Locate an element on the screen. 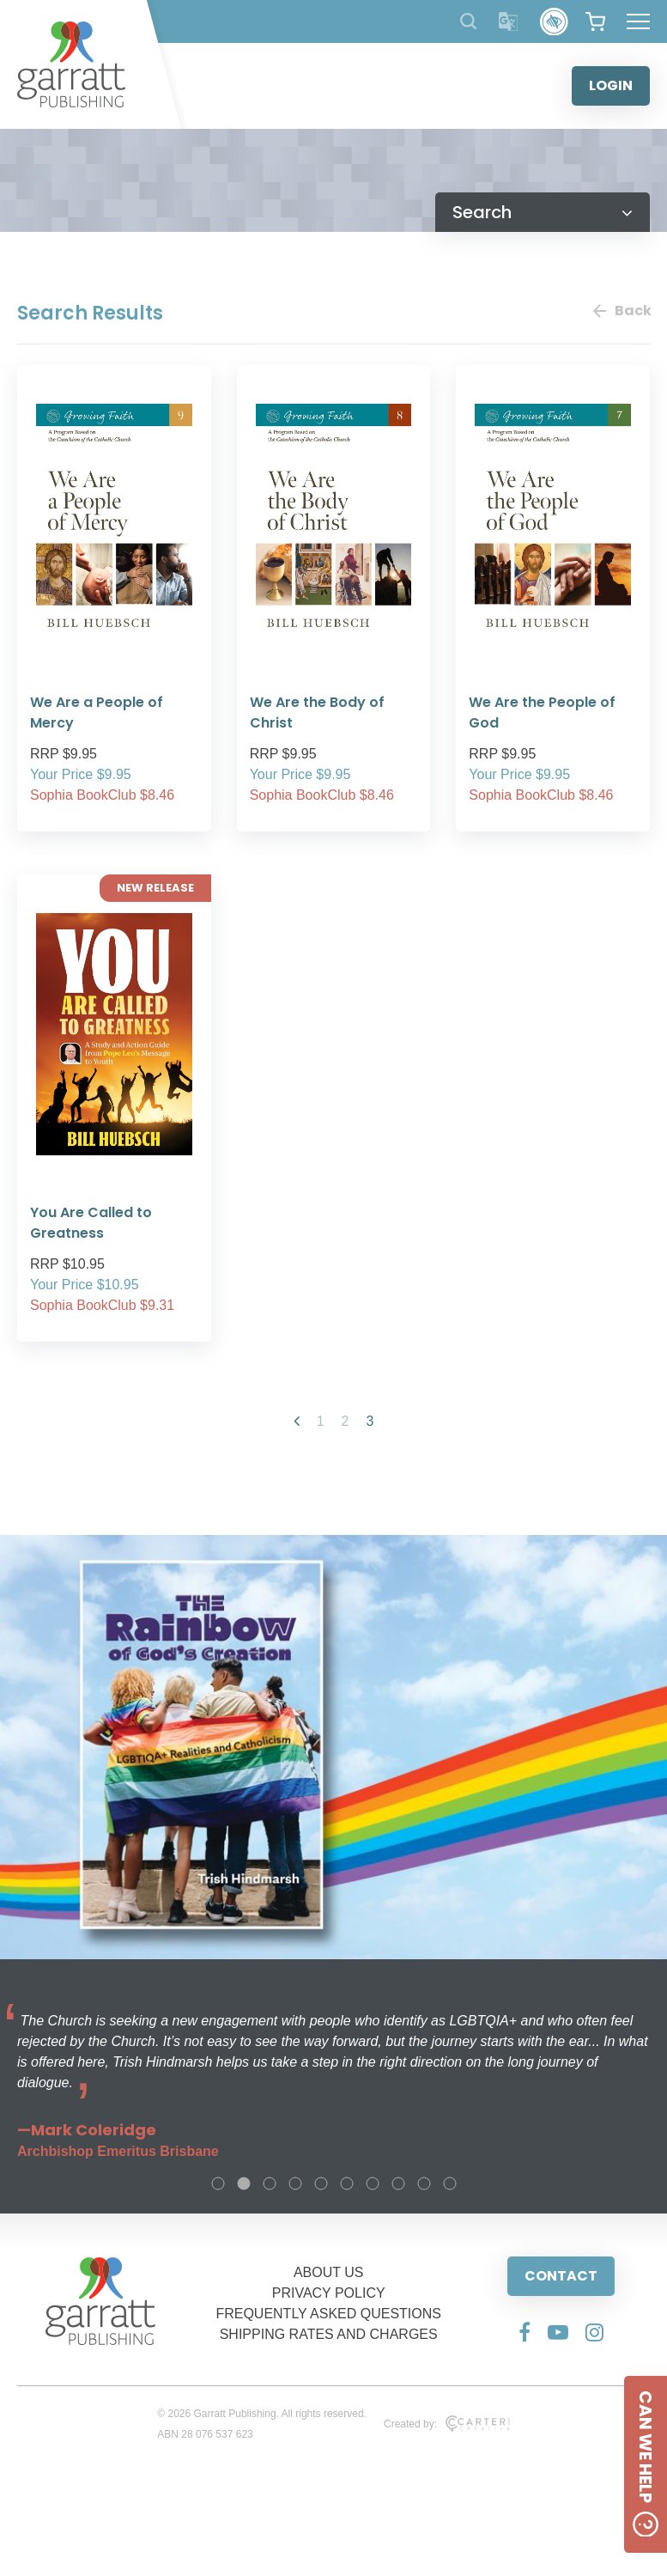 The width and height of the screenshot is (667, 2576). 8 [tab] is located at coordinates (398, 2183).